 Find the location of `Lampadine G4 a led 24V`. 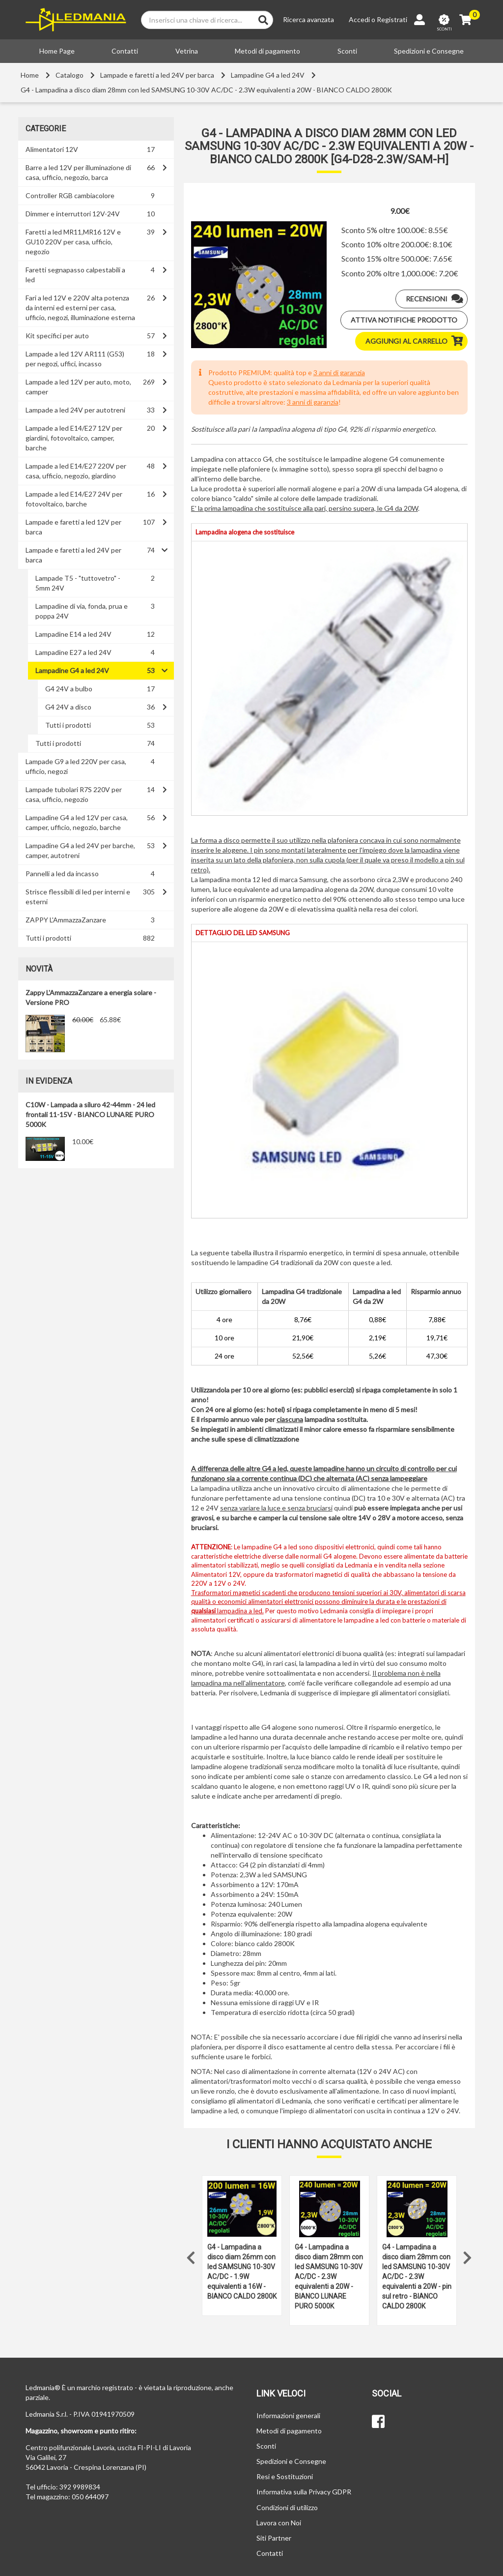

Lampadine G4 a led 24V is located at coordinates (268, 75).